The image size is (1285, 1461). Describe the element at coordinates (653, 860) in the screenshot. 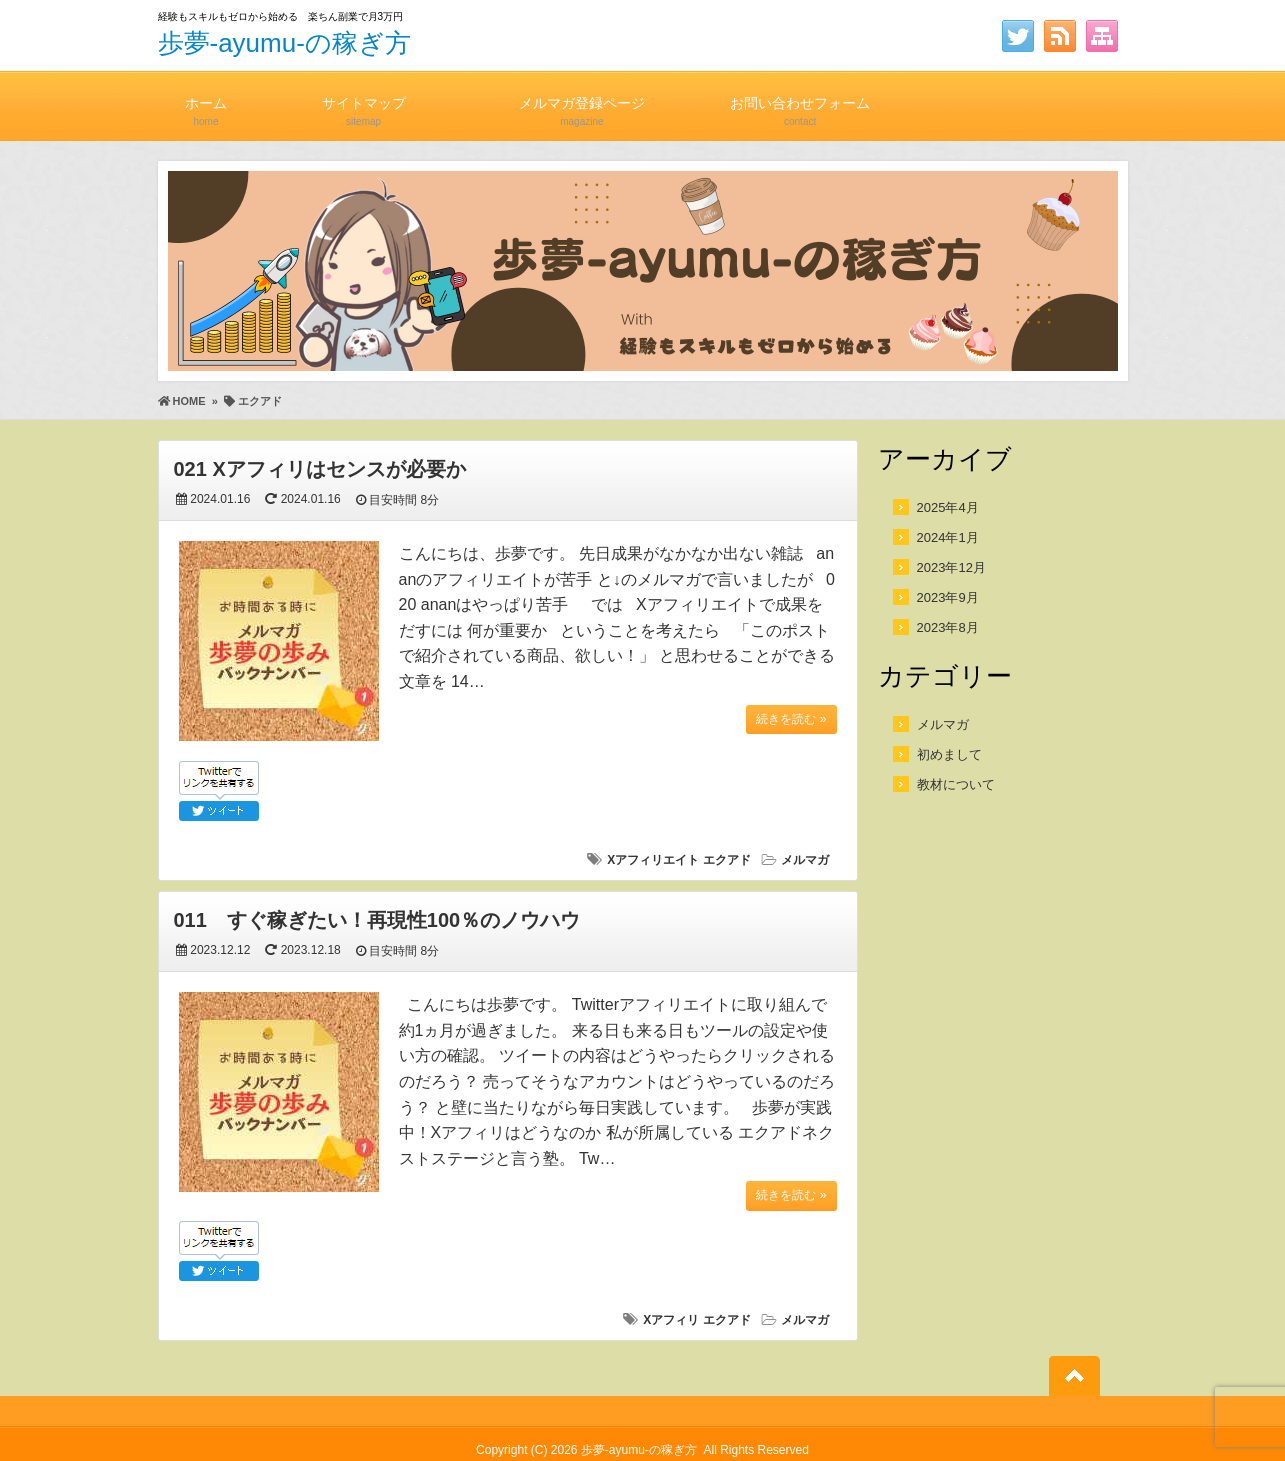

I see `Xアフィリエイト` at that location.